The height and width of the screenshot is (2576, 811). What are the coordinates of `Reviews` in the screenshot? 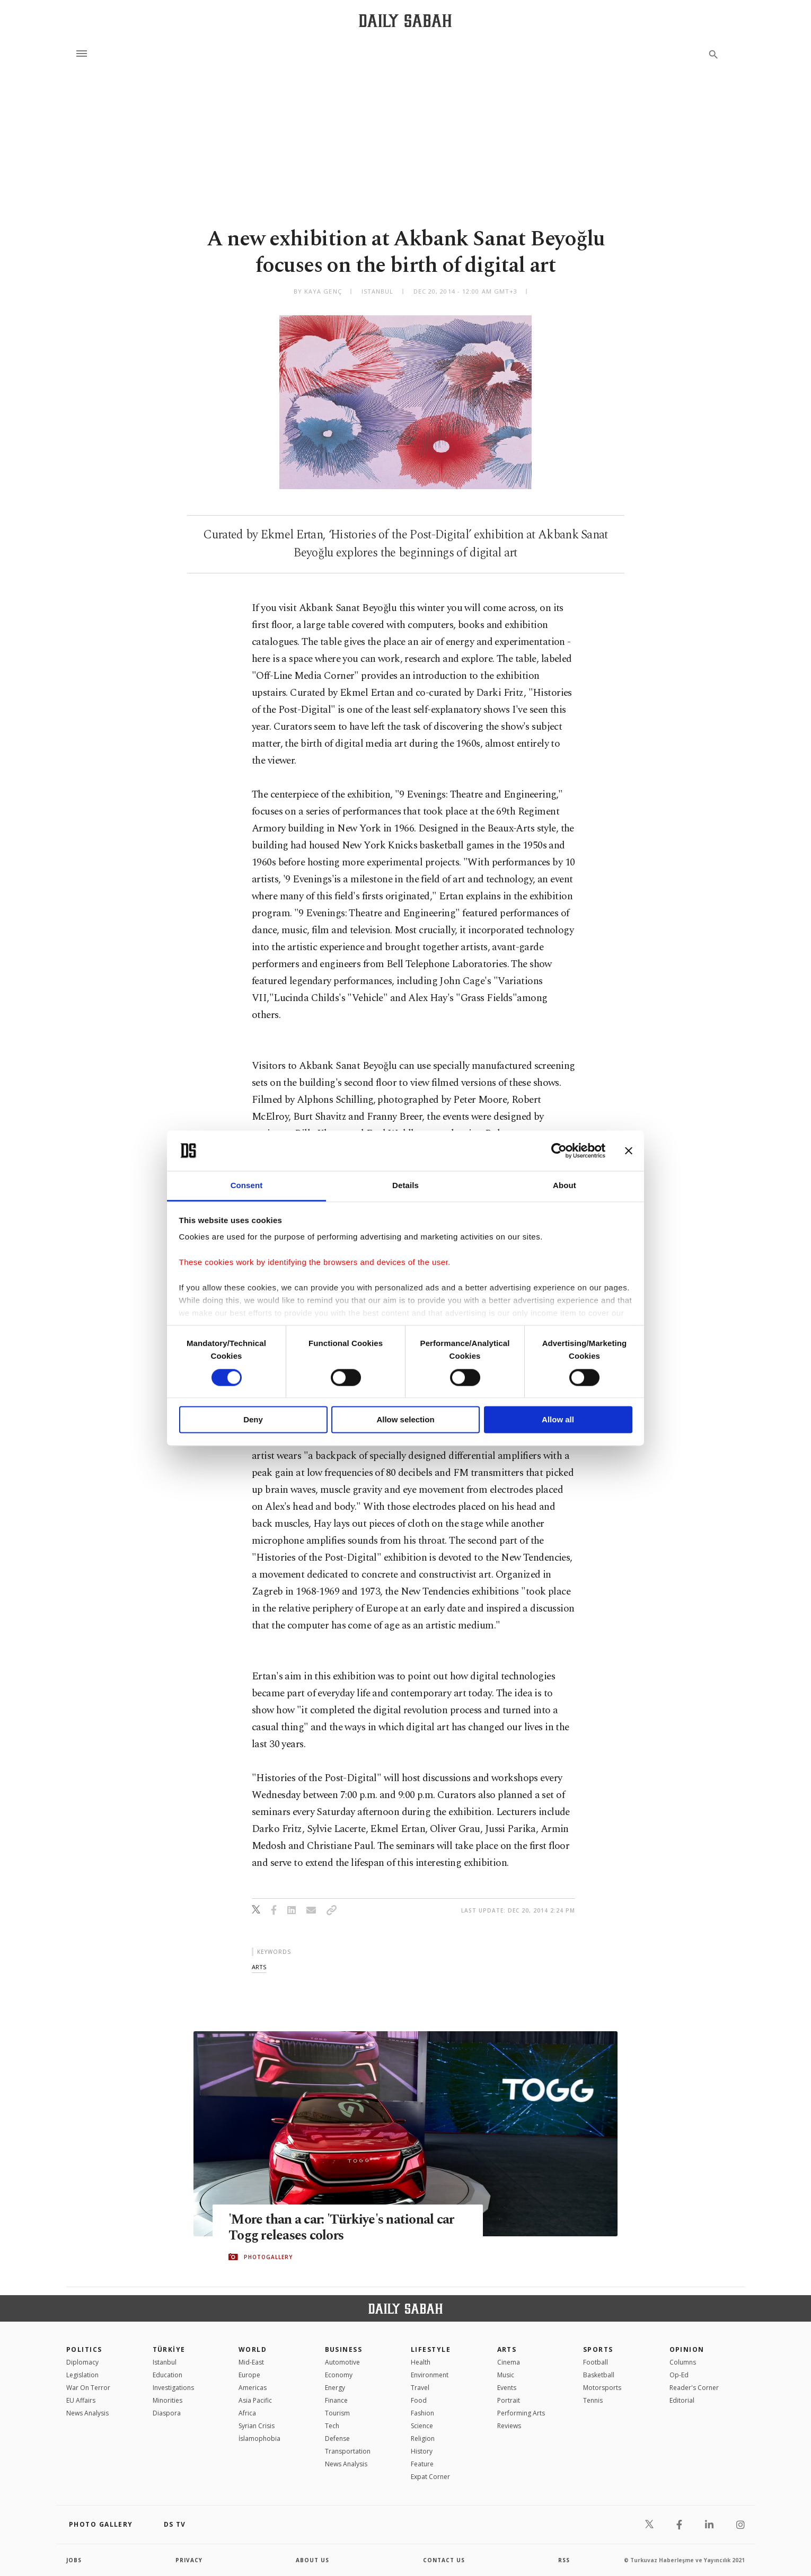 It's located at (509, 2425).